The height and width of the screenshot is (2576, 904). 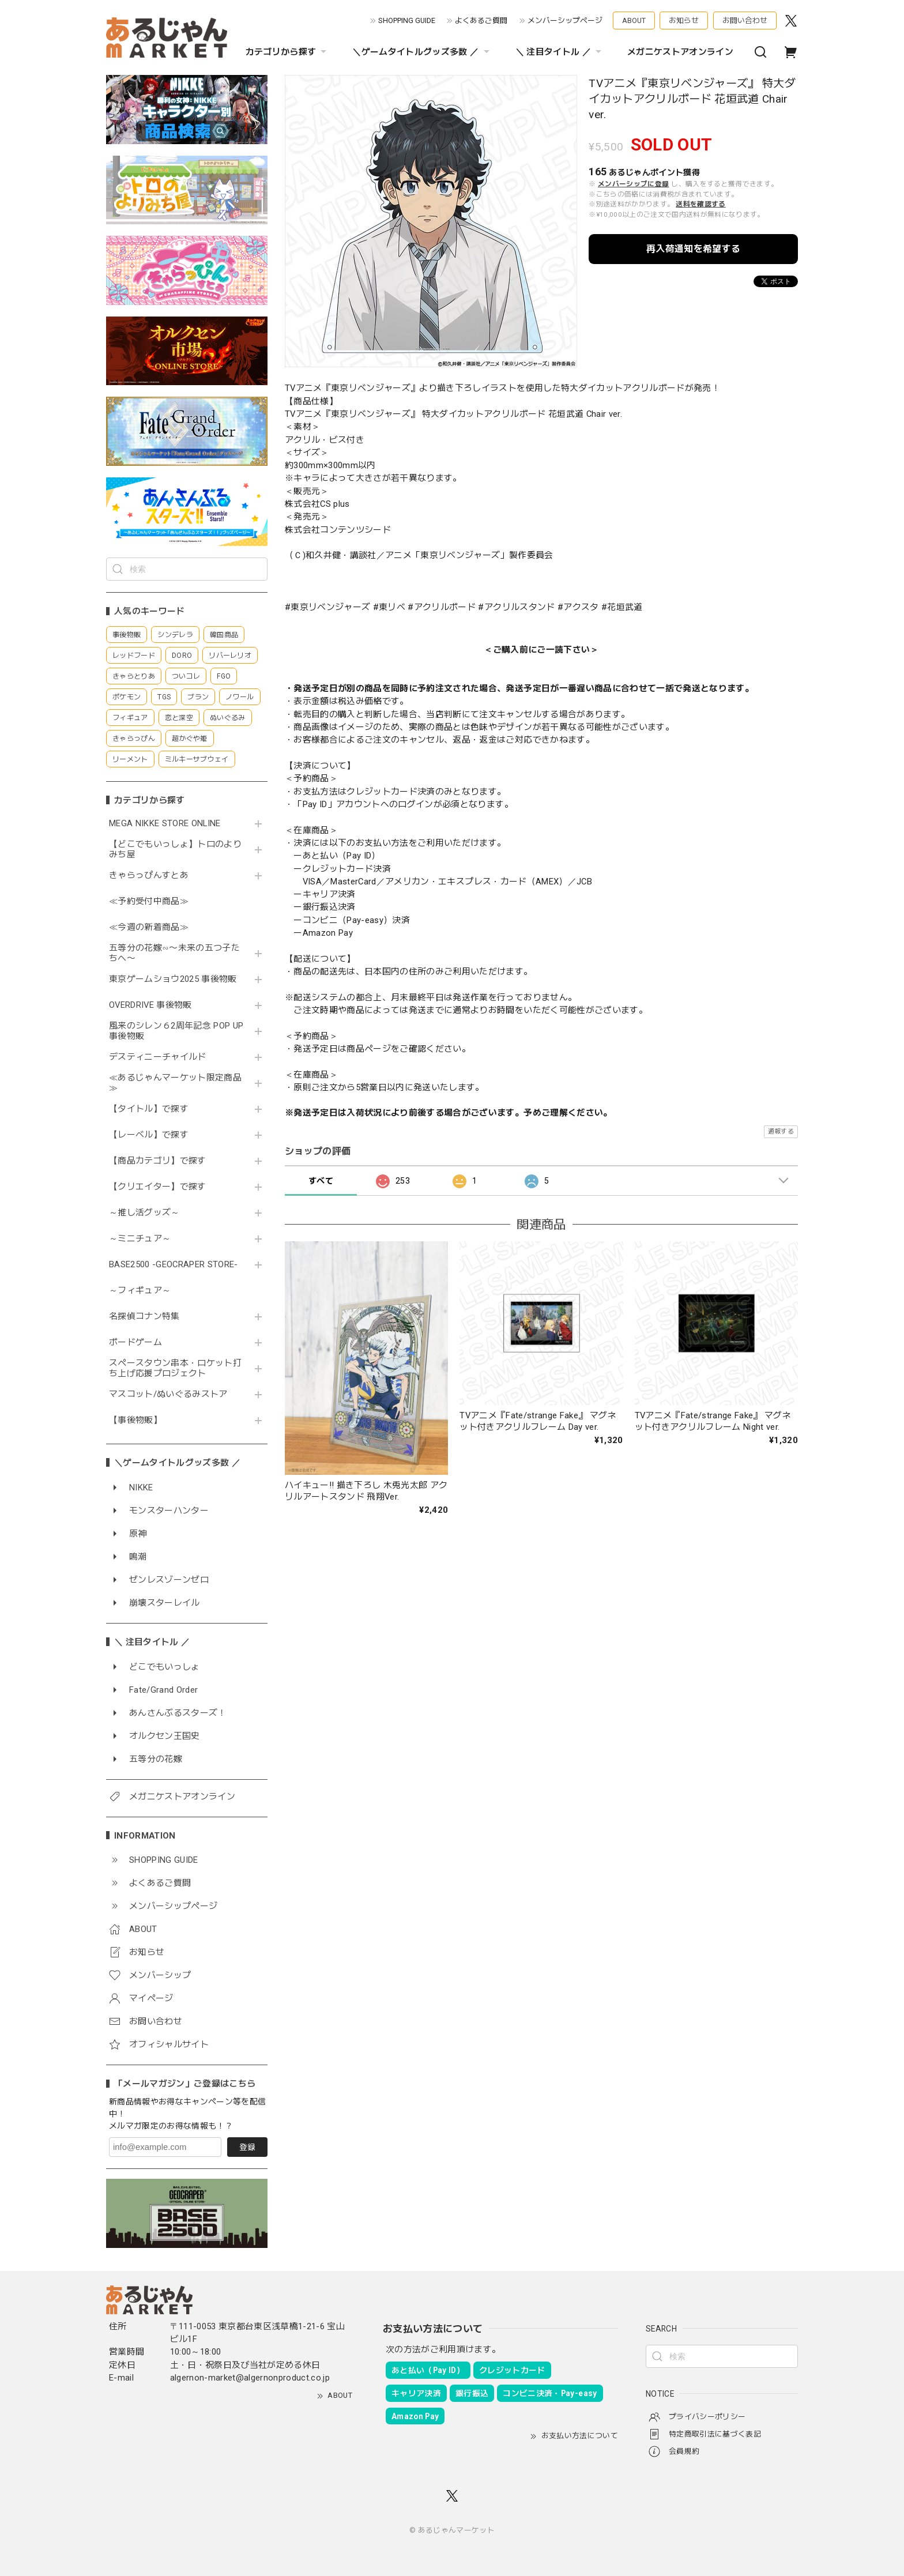 I want to click on ＼ゲームタイトルグッズ多数 ／, so click(x=422, y=52).